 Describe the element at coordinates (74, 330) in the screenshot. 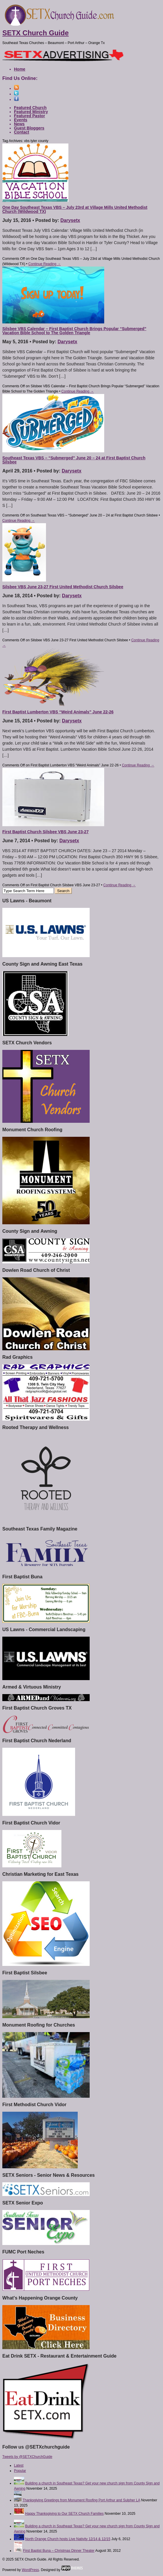

I see `Silsbee VBS Calendar – First Baptist Church Brings Popular “Submerged” Vacation Bible School to The Golden Triangle` at that location.